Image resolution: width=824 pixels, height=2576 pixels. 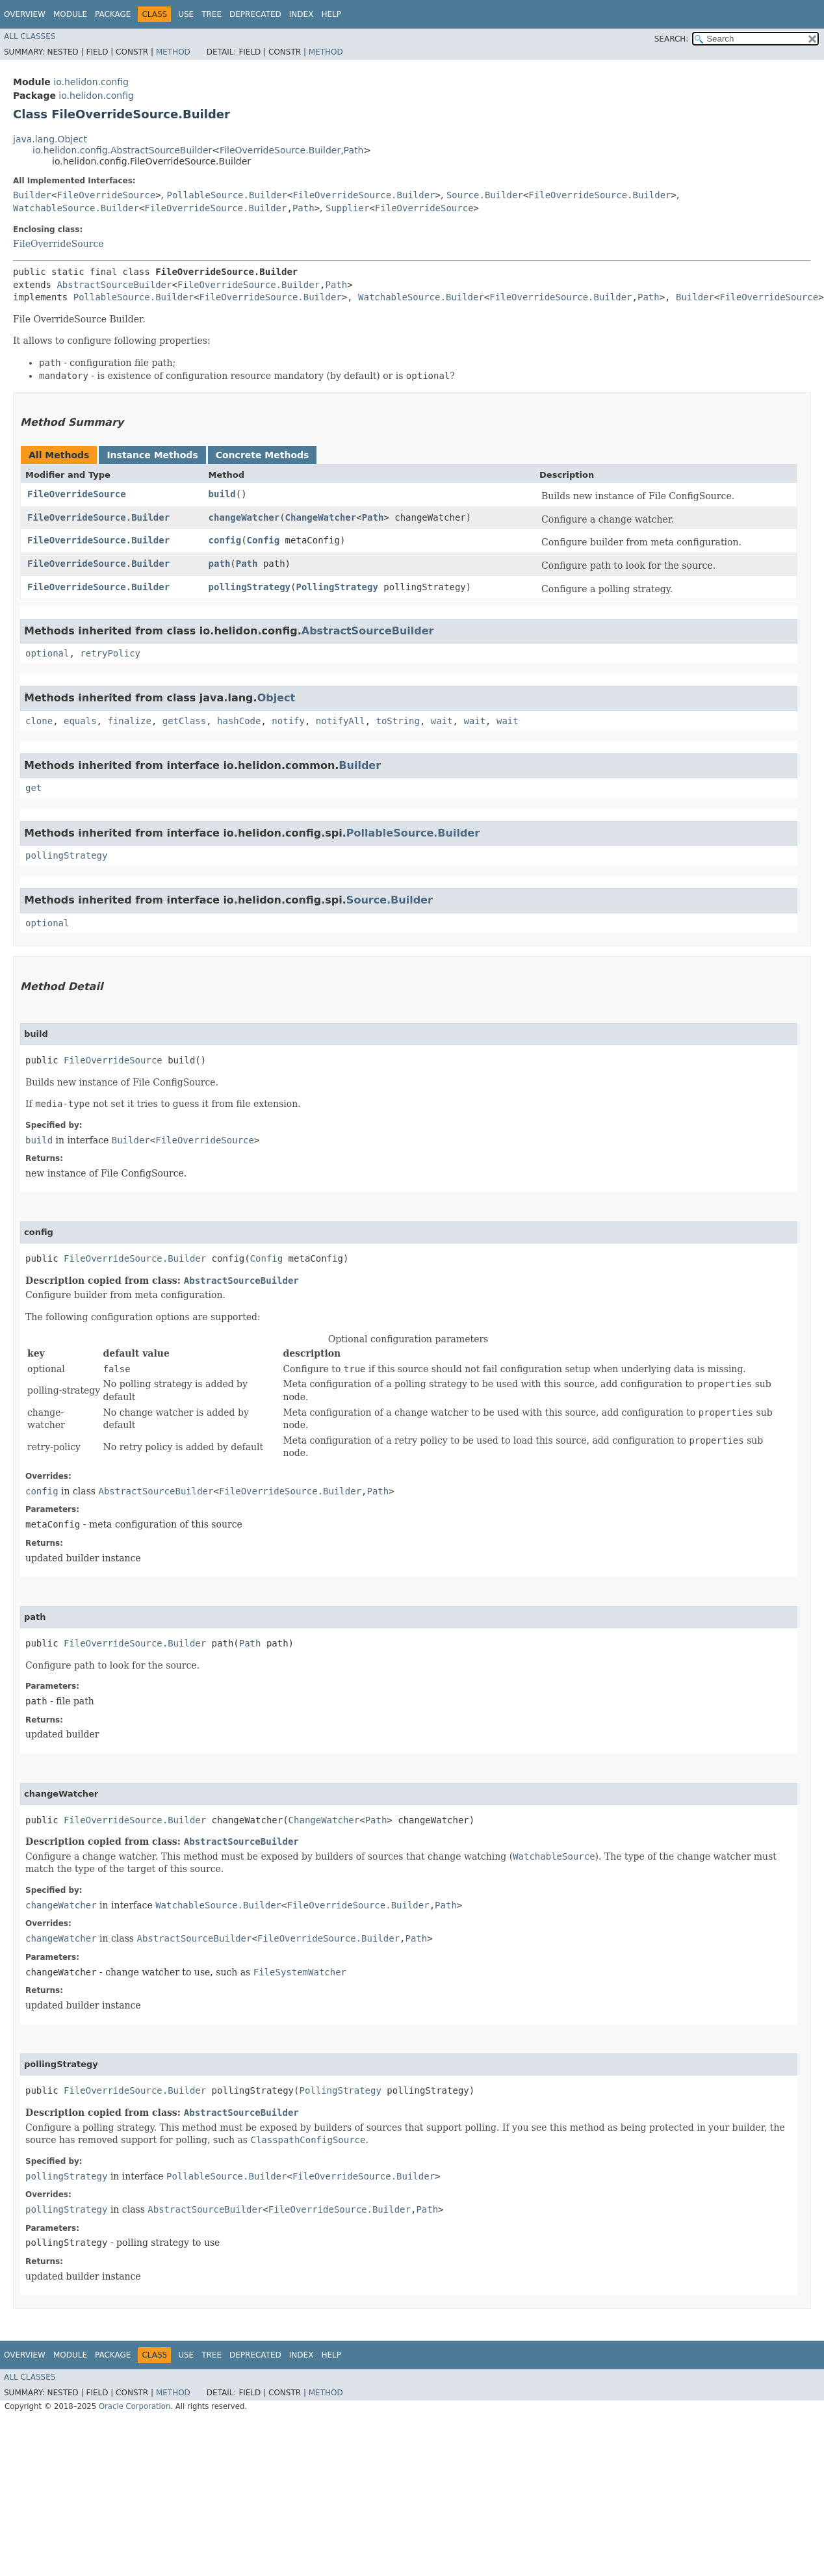 What do you see at coordinates (249, 587) in the screenshot?
I see `pollingStrategy` at bounding box center [249, 587].